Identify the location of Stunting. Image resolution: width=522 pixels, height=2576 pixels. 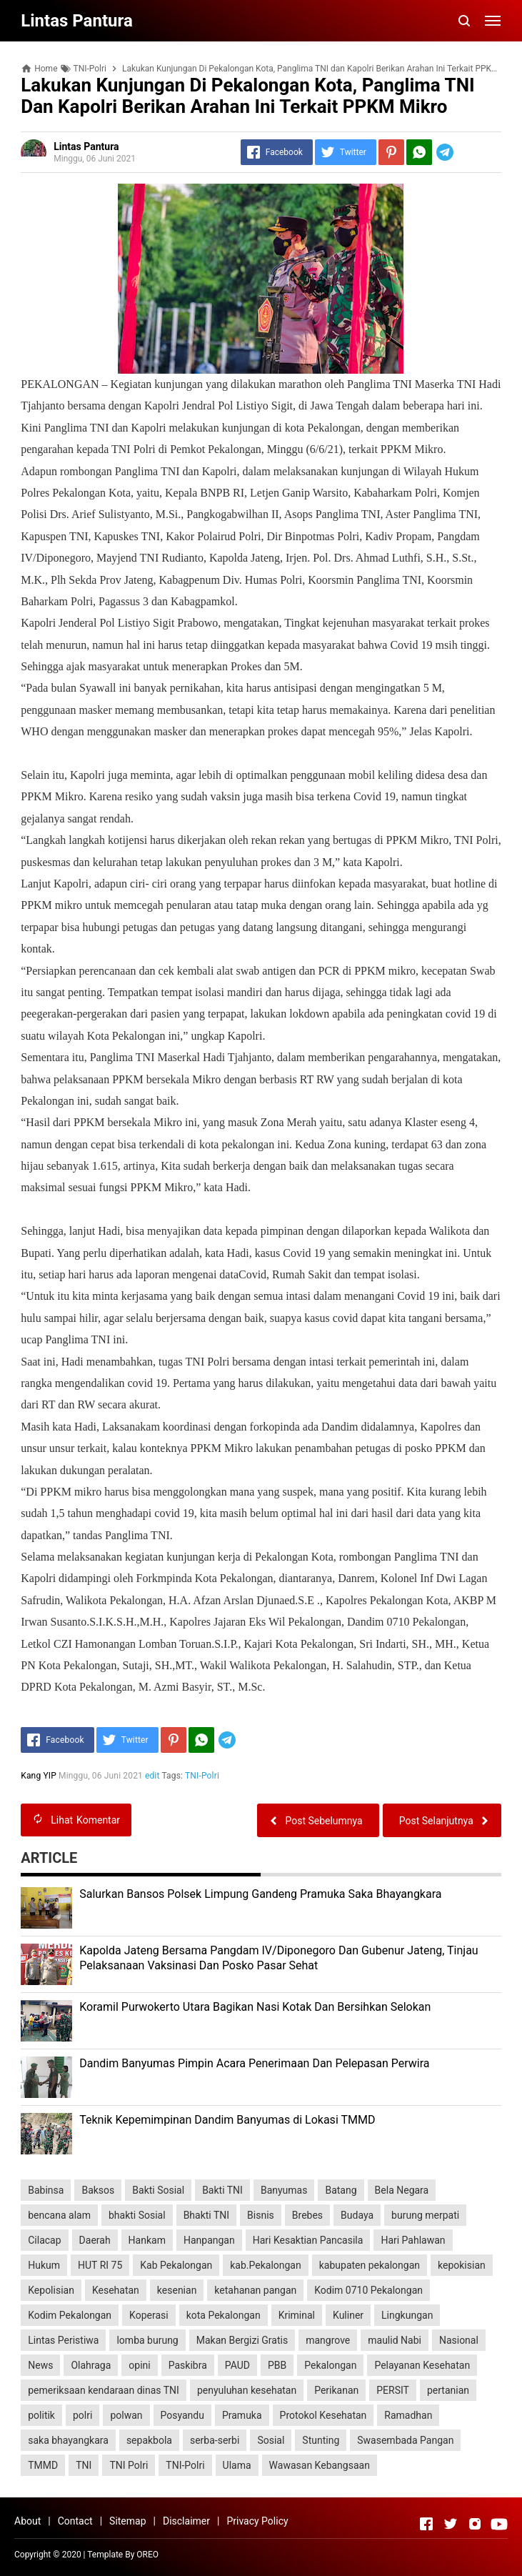
(320, 2440).